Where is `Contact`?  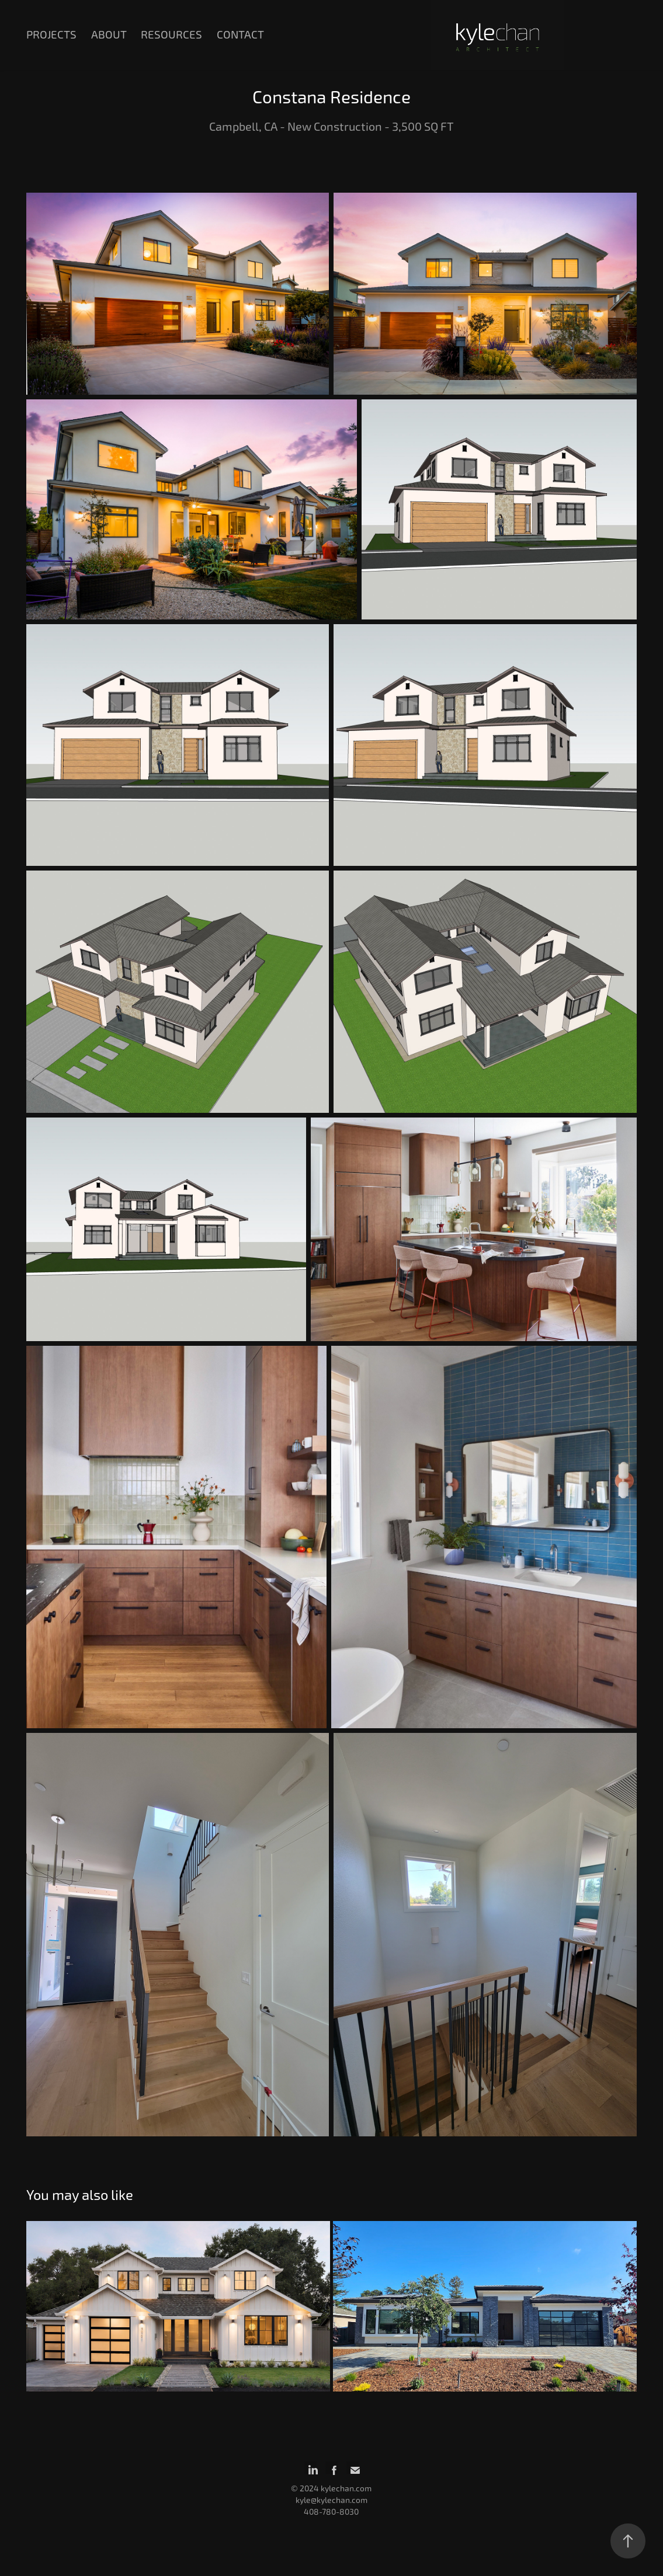
Contact is located at coordinates (240, 34).